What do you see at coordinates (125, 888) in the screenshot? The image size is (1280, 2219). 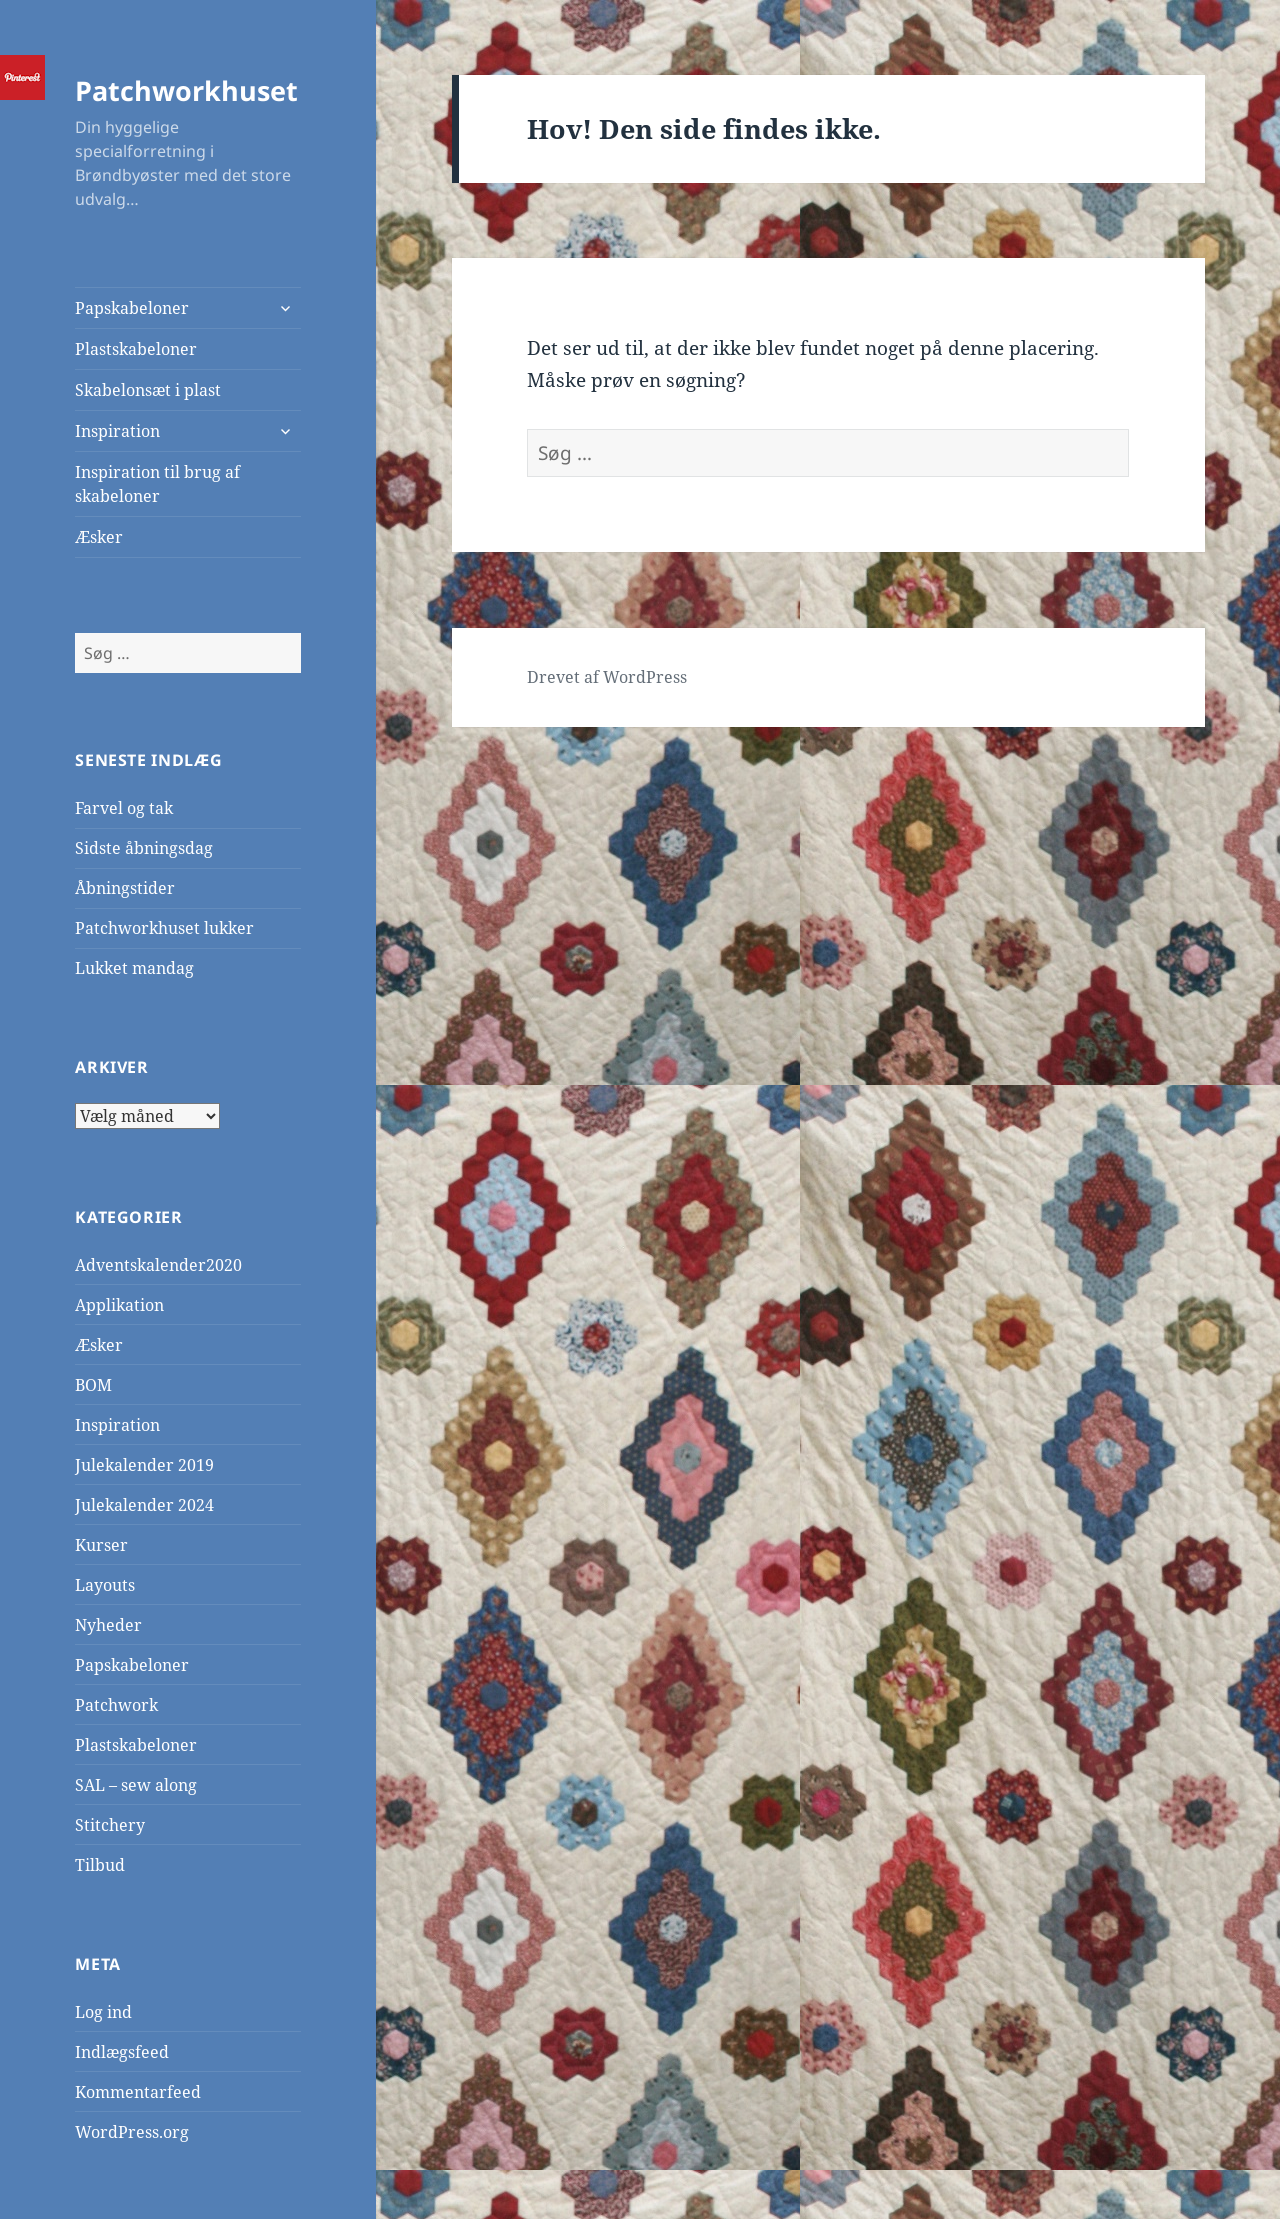 I see `Åbningstider` at bounding box center [125, 888].